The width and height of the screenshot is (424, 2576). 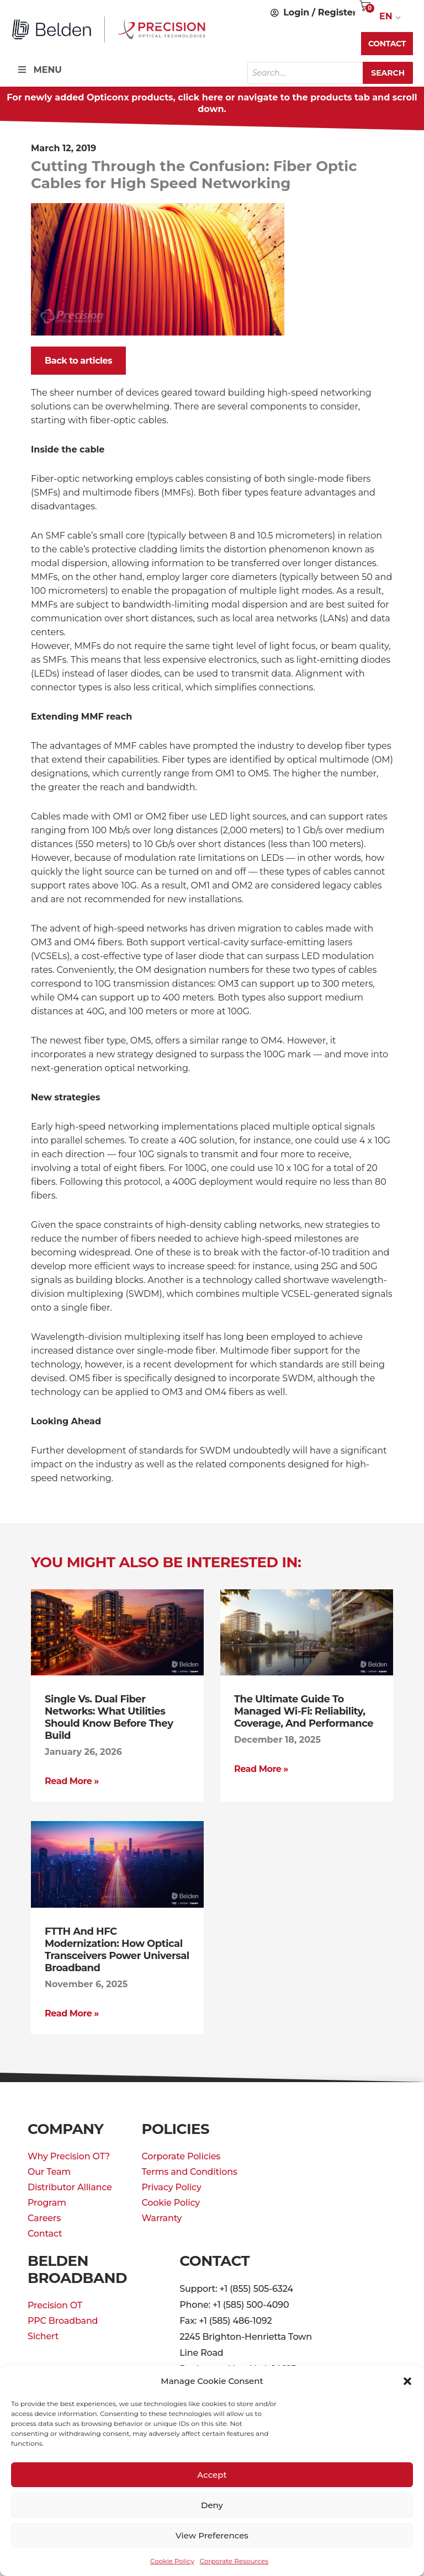 I want to click on Contact, so click(x=45, y=2233).